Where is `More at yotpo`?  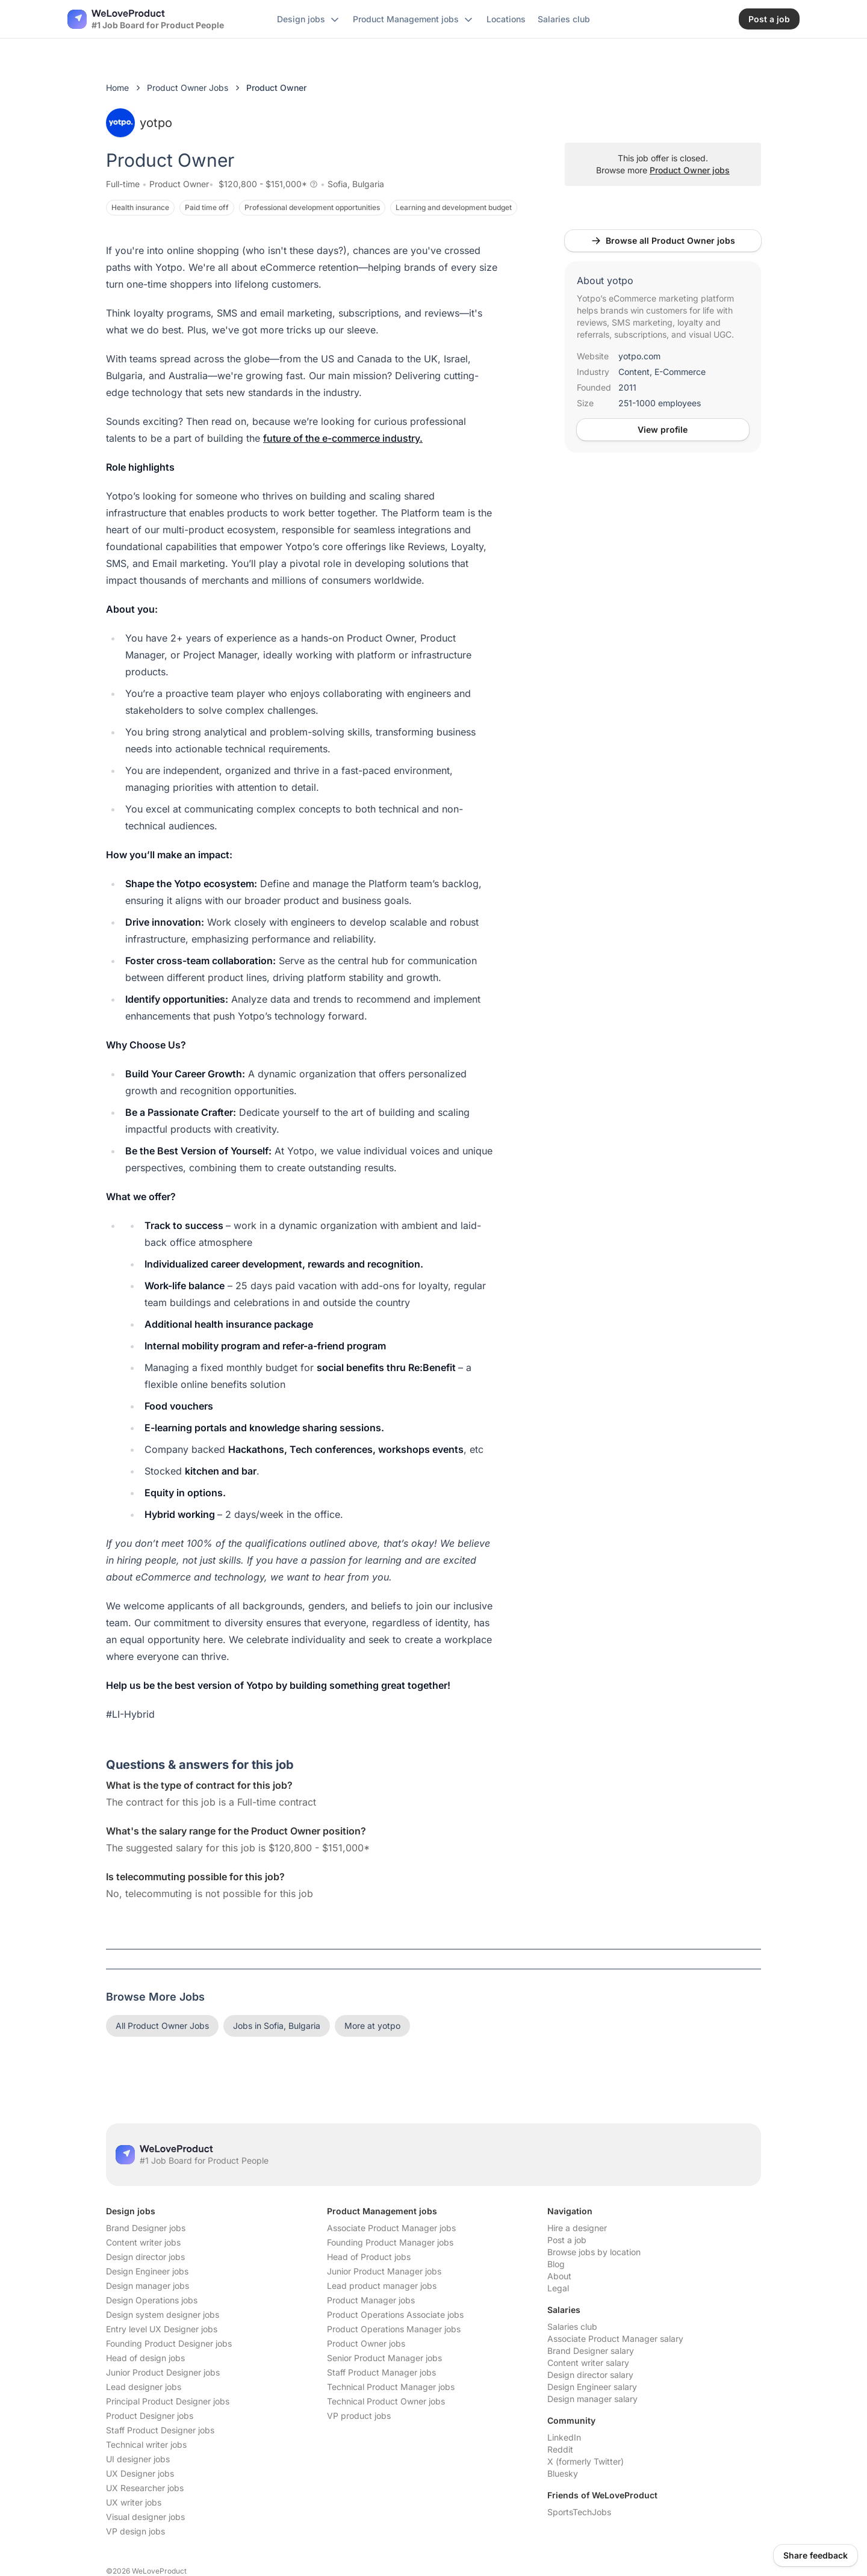
More at yotpo is located at coordinates (372, 2025).